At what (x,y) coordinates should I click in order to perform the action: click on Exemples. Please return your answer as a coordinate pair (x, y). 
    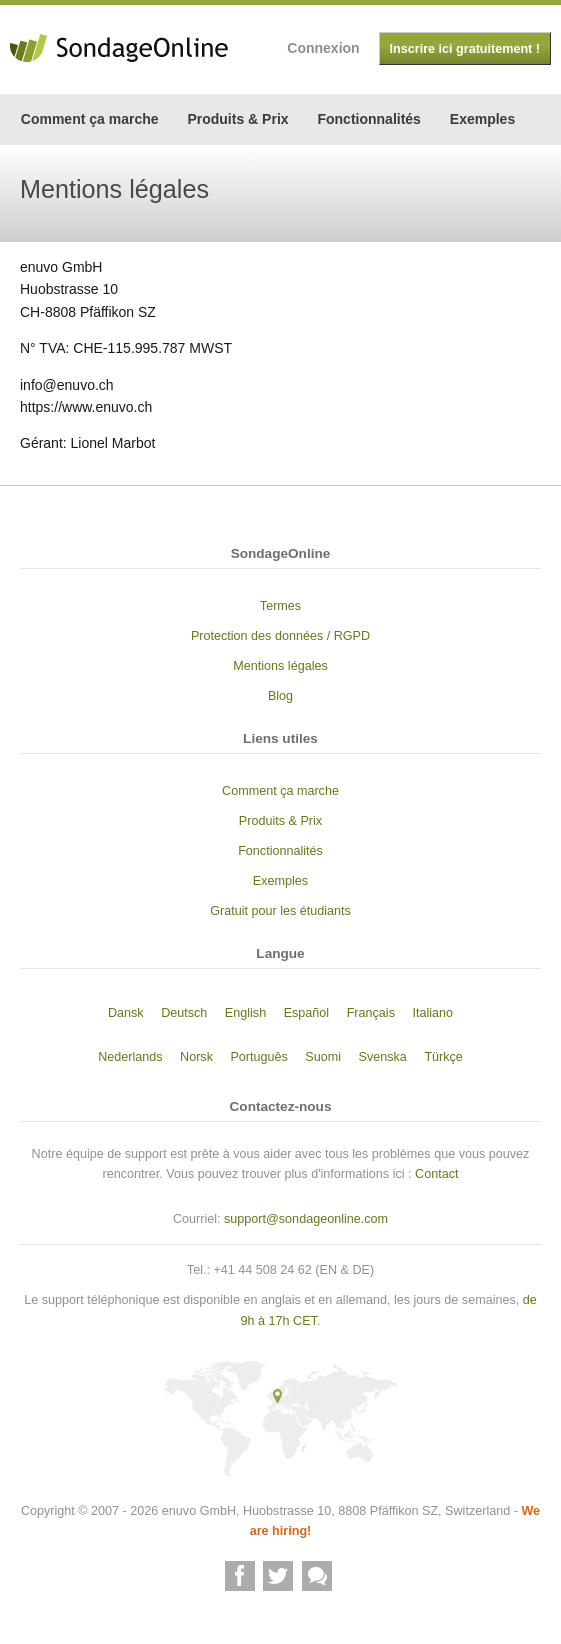
    Looking at the image, I should click on (482, 119).